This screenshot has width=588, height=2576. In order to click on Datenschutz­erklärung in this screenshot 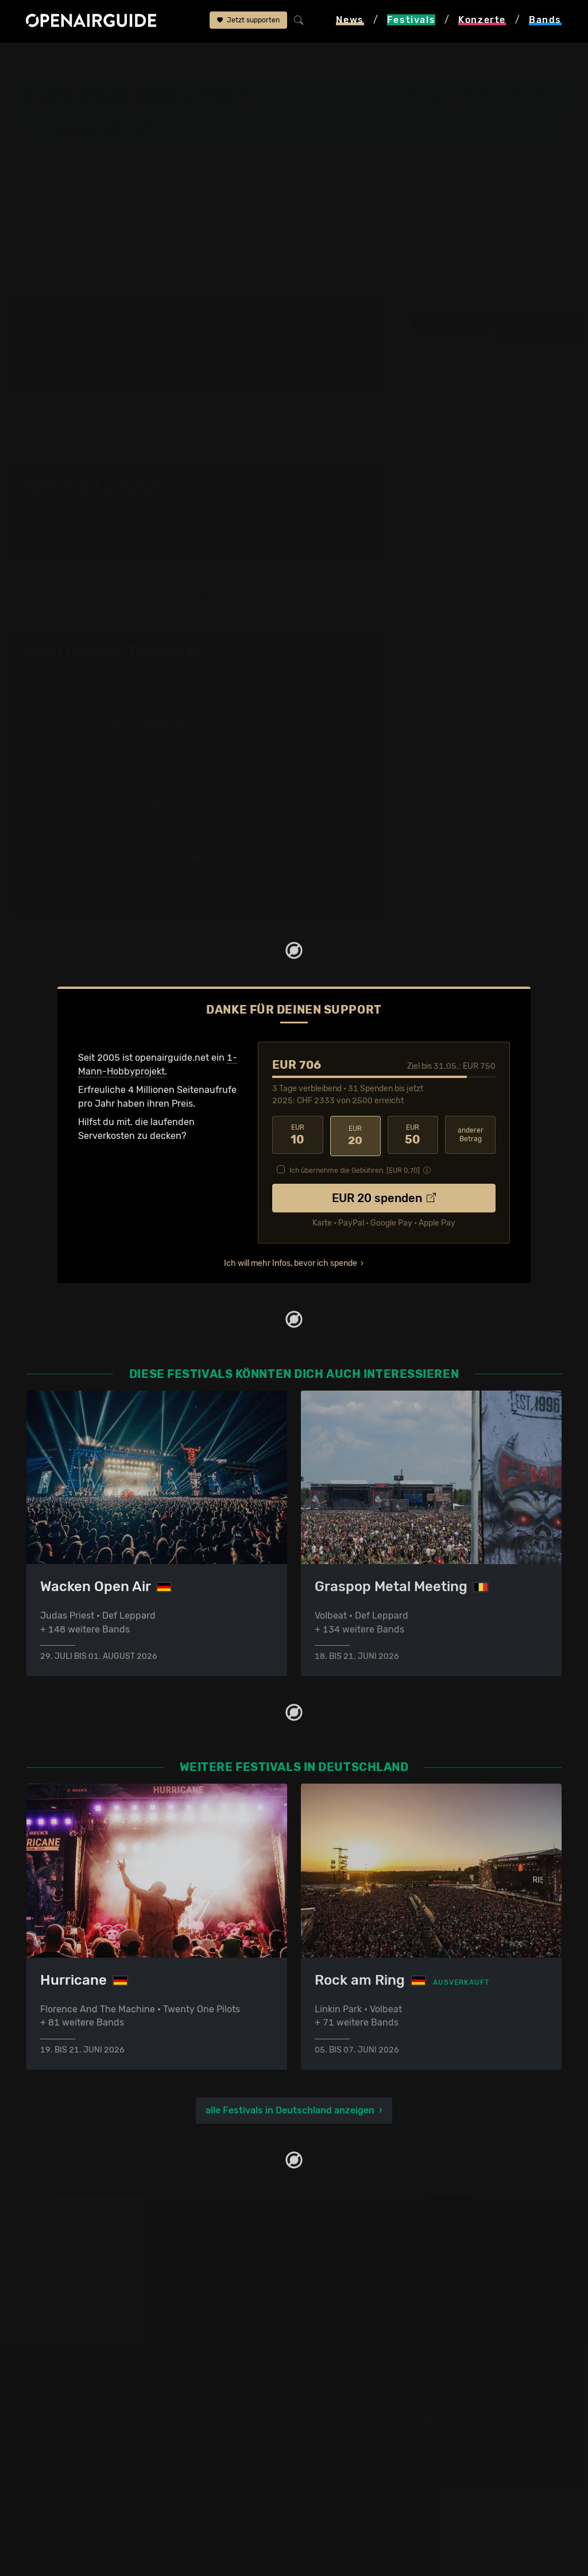, I will do `click(74, 2472)`.